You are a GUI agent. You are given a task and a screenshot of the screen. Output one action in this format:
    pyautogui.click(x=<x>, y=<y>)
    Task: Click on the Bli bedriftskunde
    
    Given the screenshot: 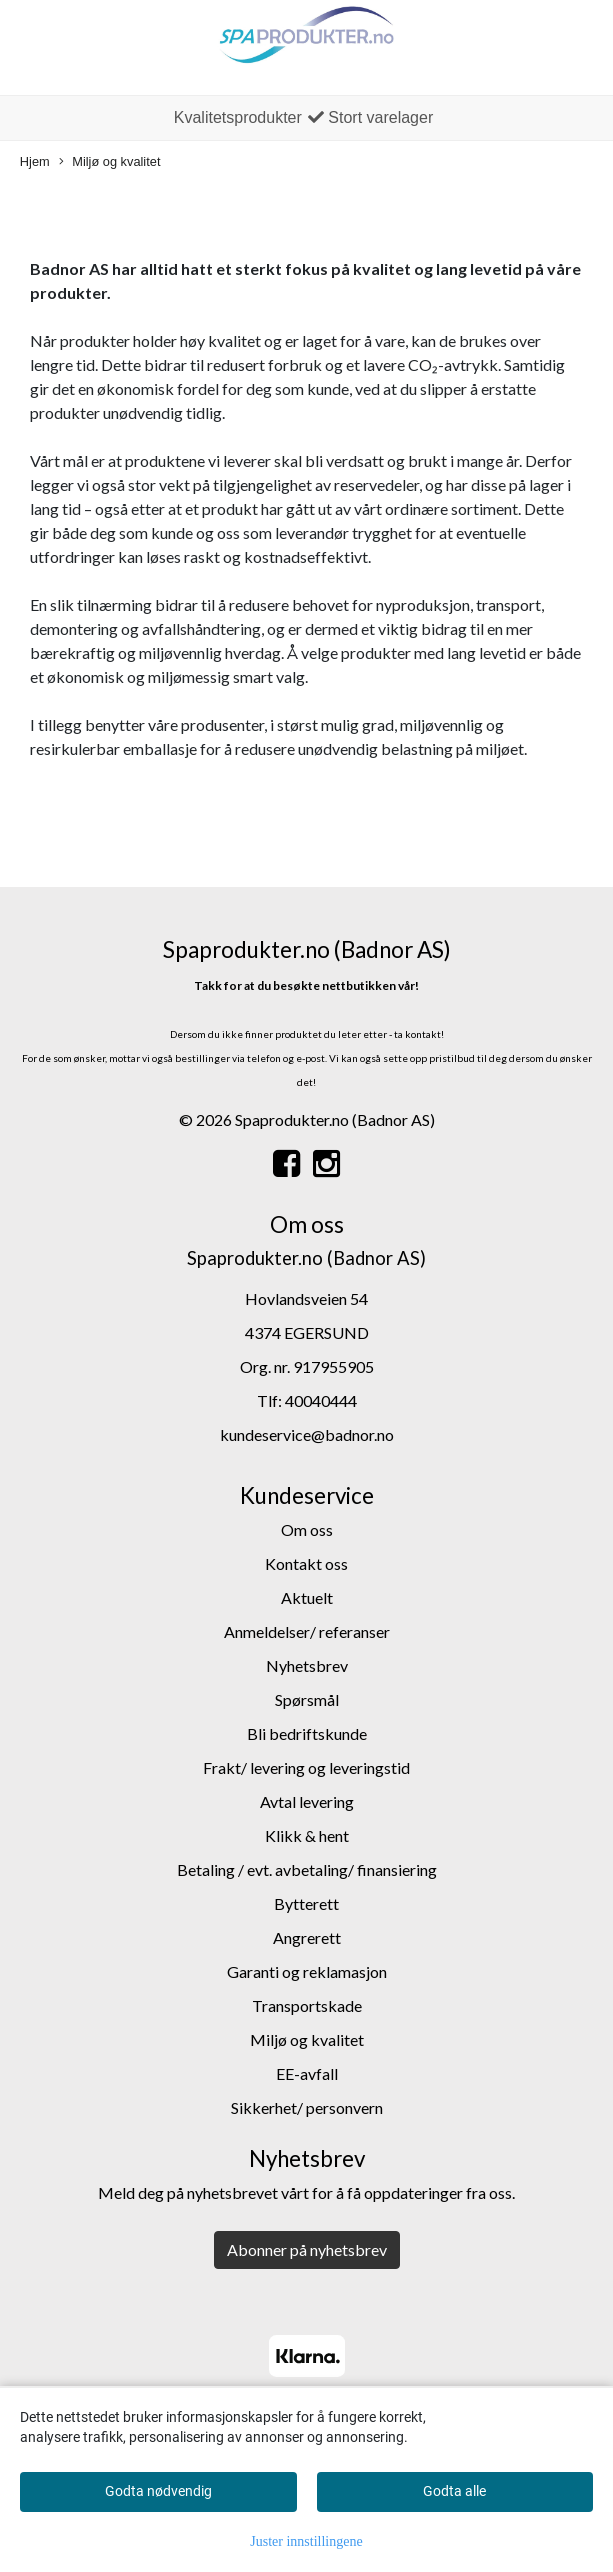 What is the action you would take?
    pyautogui.click(x=307, y=1733)
    